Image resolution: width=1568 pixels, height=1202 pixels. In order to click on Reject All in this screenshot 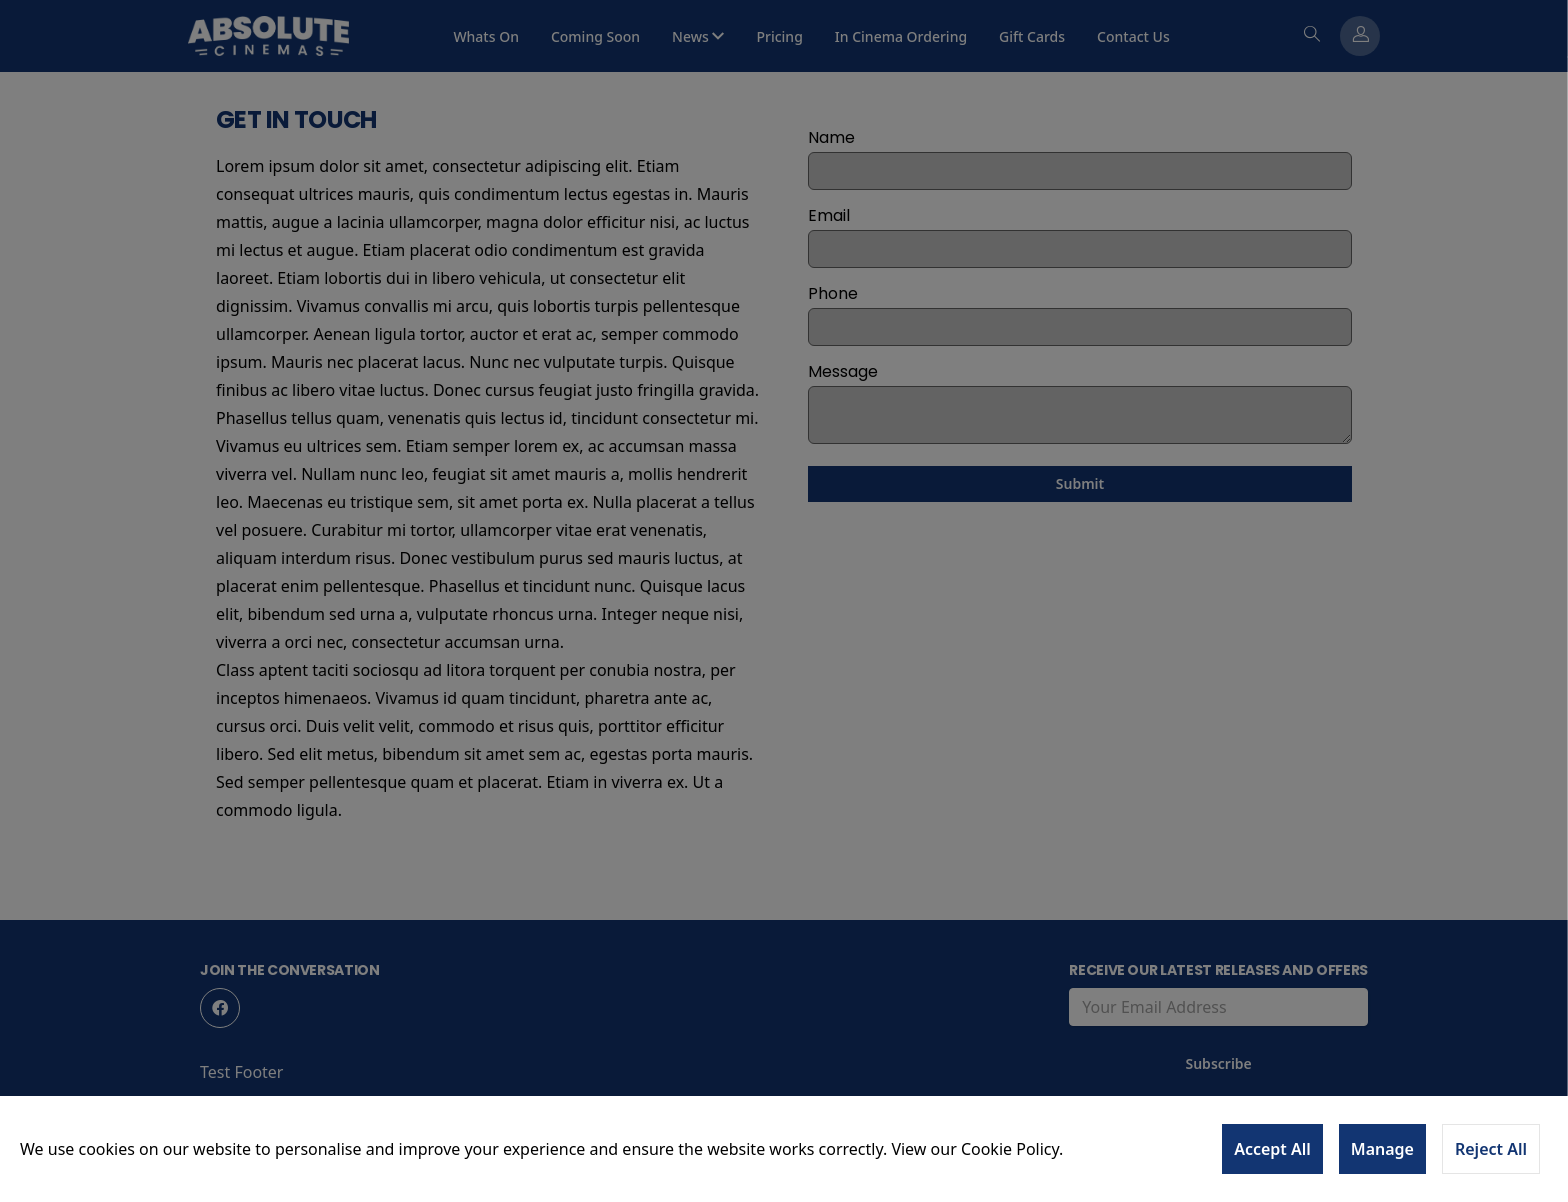, I will do `click(1491, 1149)`.